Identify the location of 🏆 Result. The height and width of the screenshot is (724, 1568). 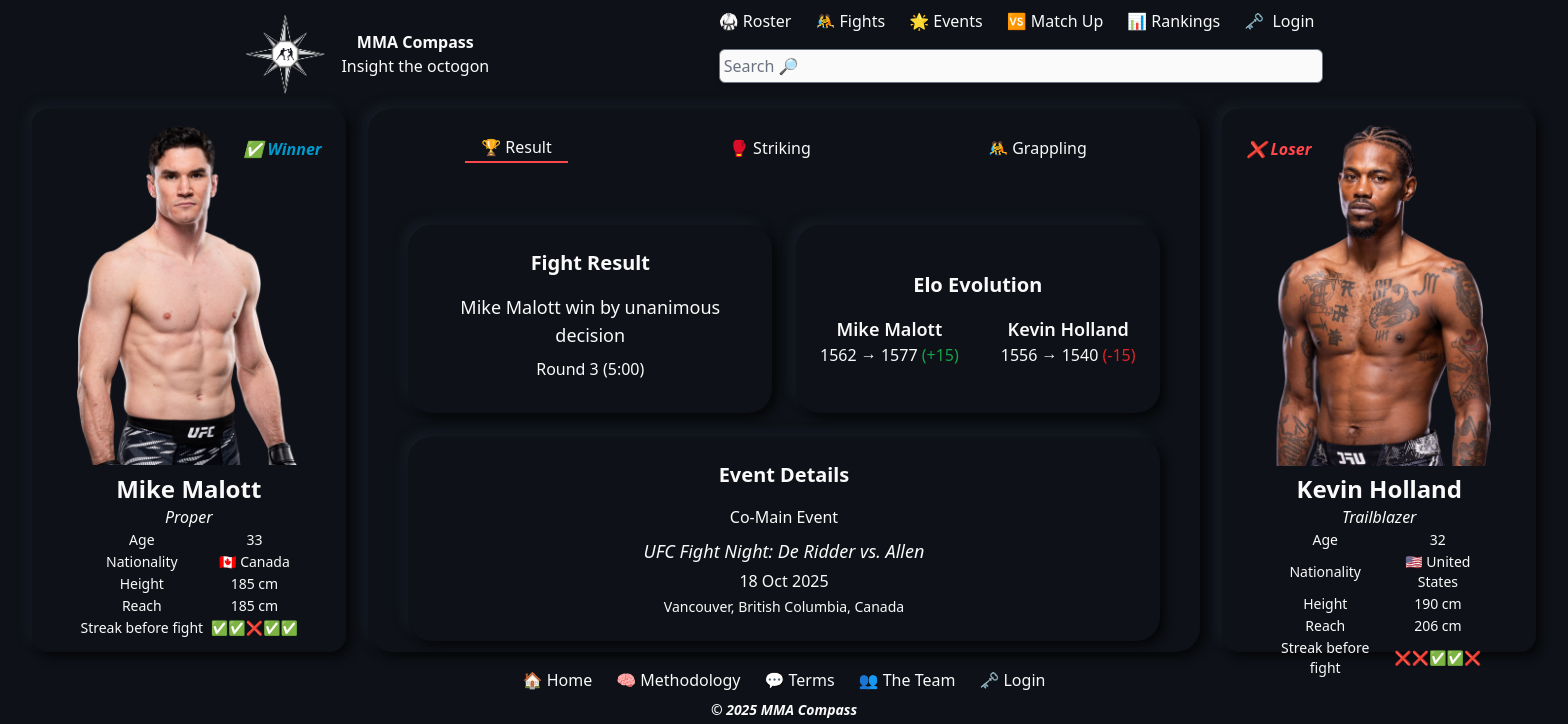
(516, 147).